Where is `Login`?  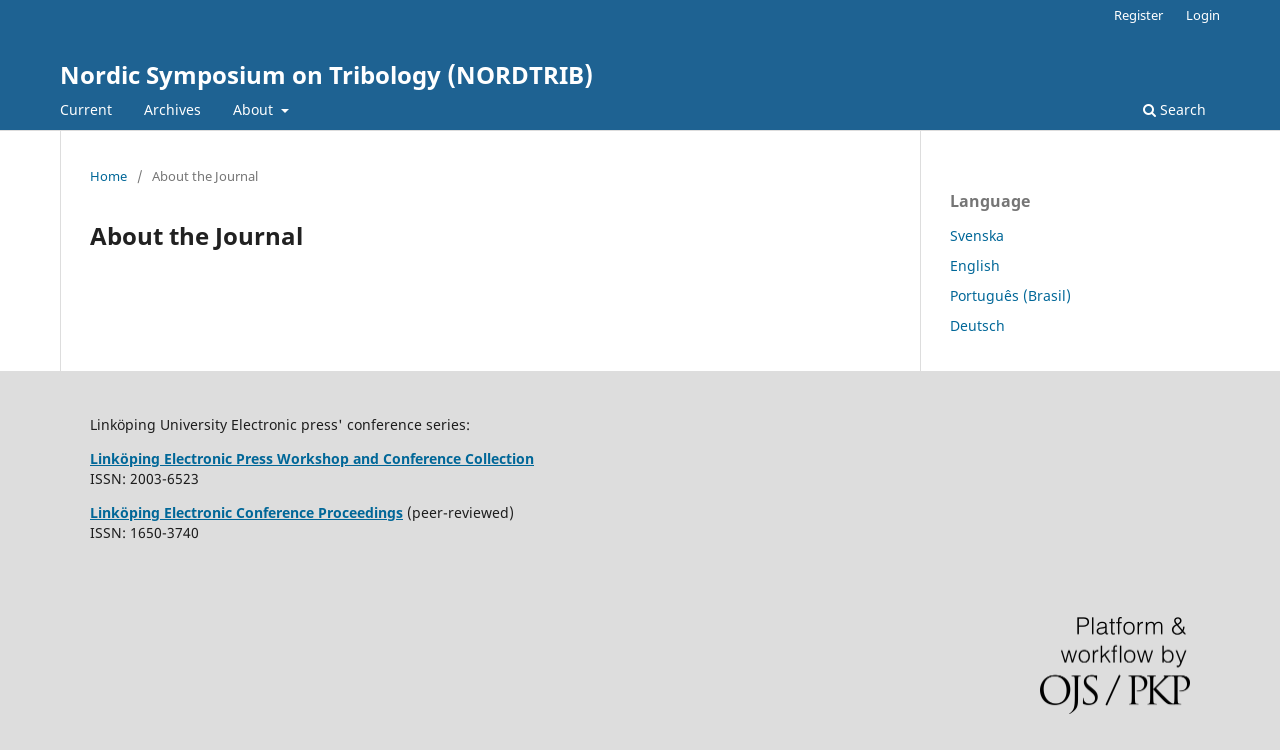
Login is located at coordinates (1203, 15).